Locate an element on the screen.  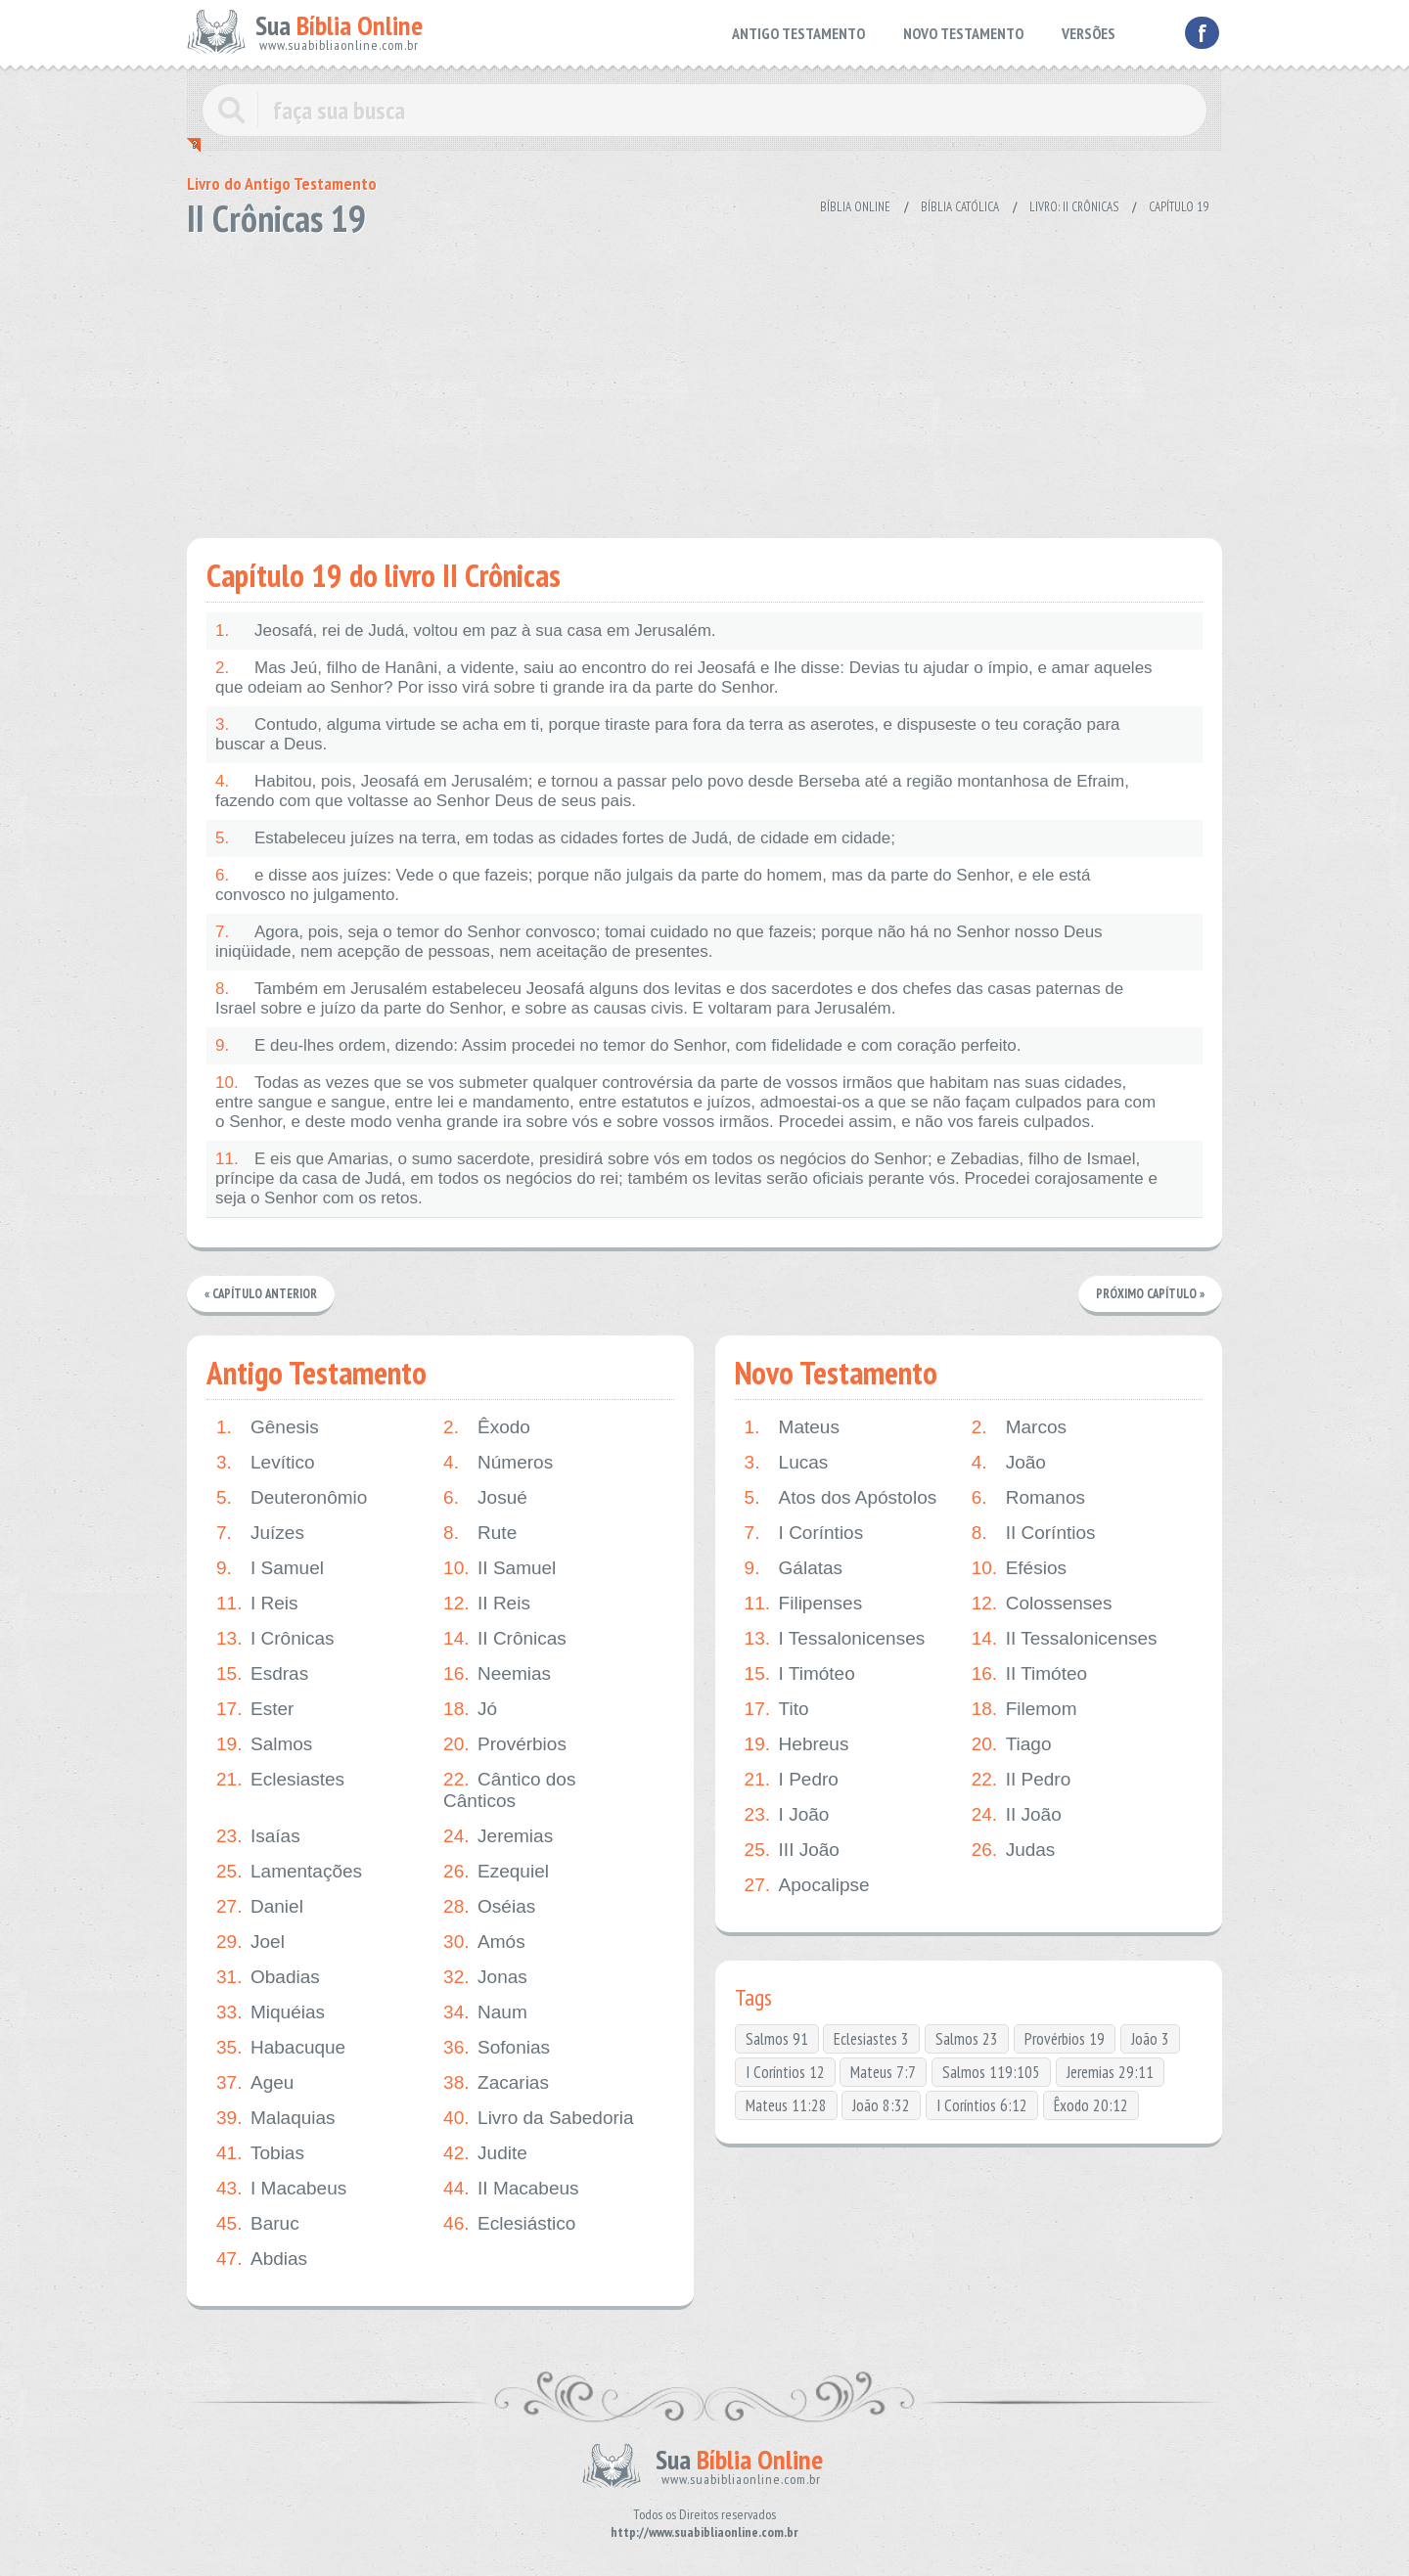
Eclesiástico is located at coordinates (509, 2224).